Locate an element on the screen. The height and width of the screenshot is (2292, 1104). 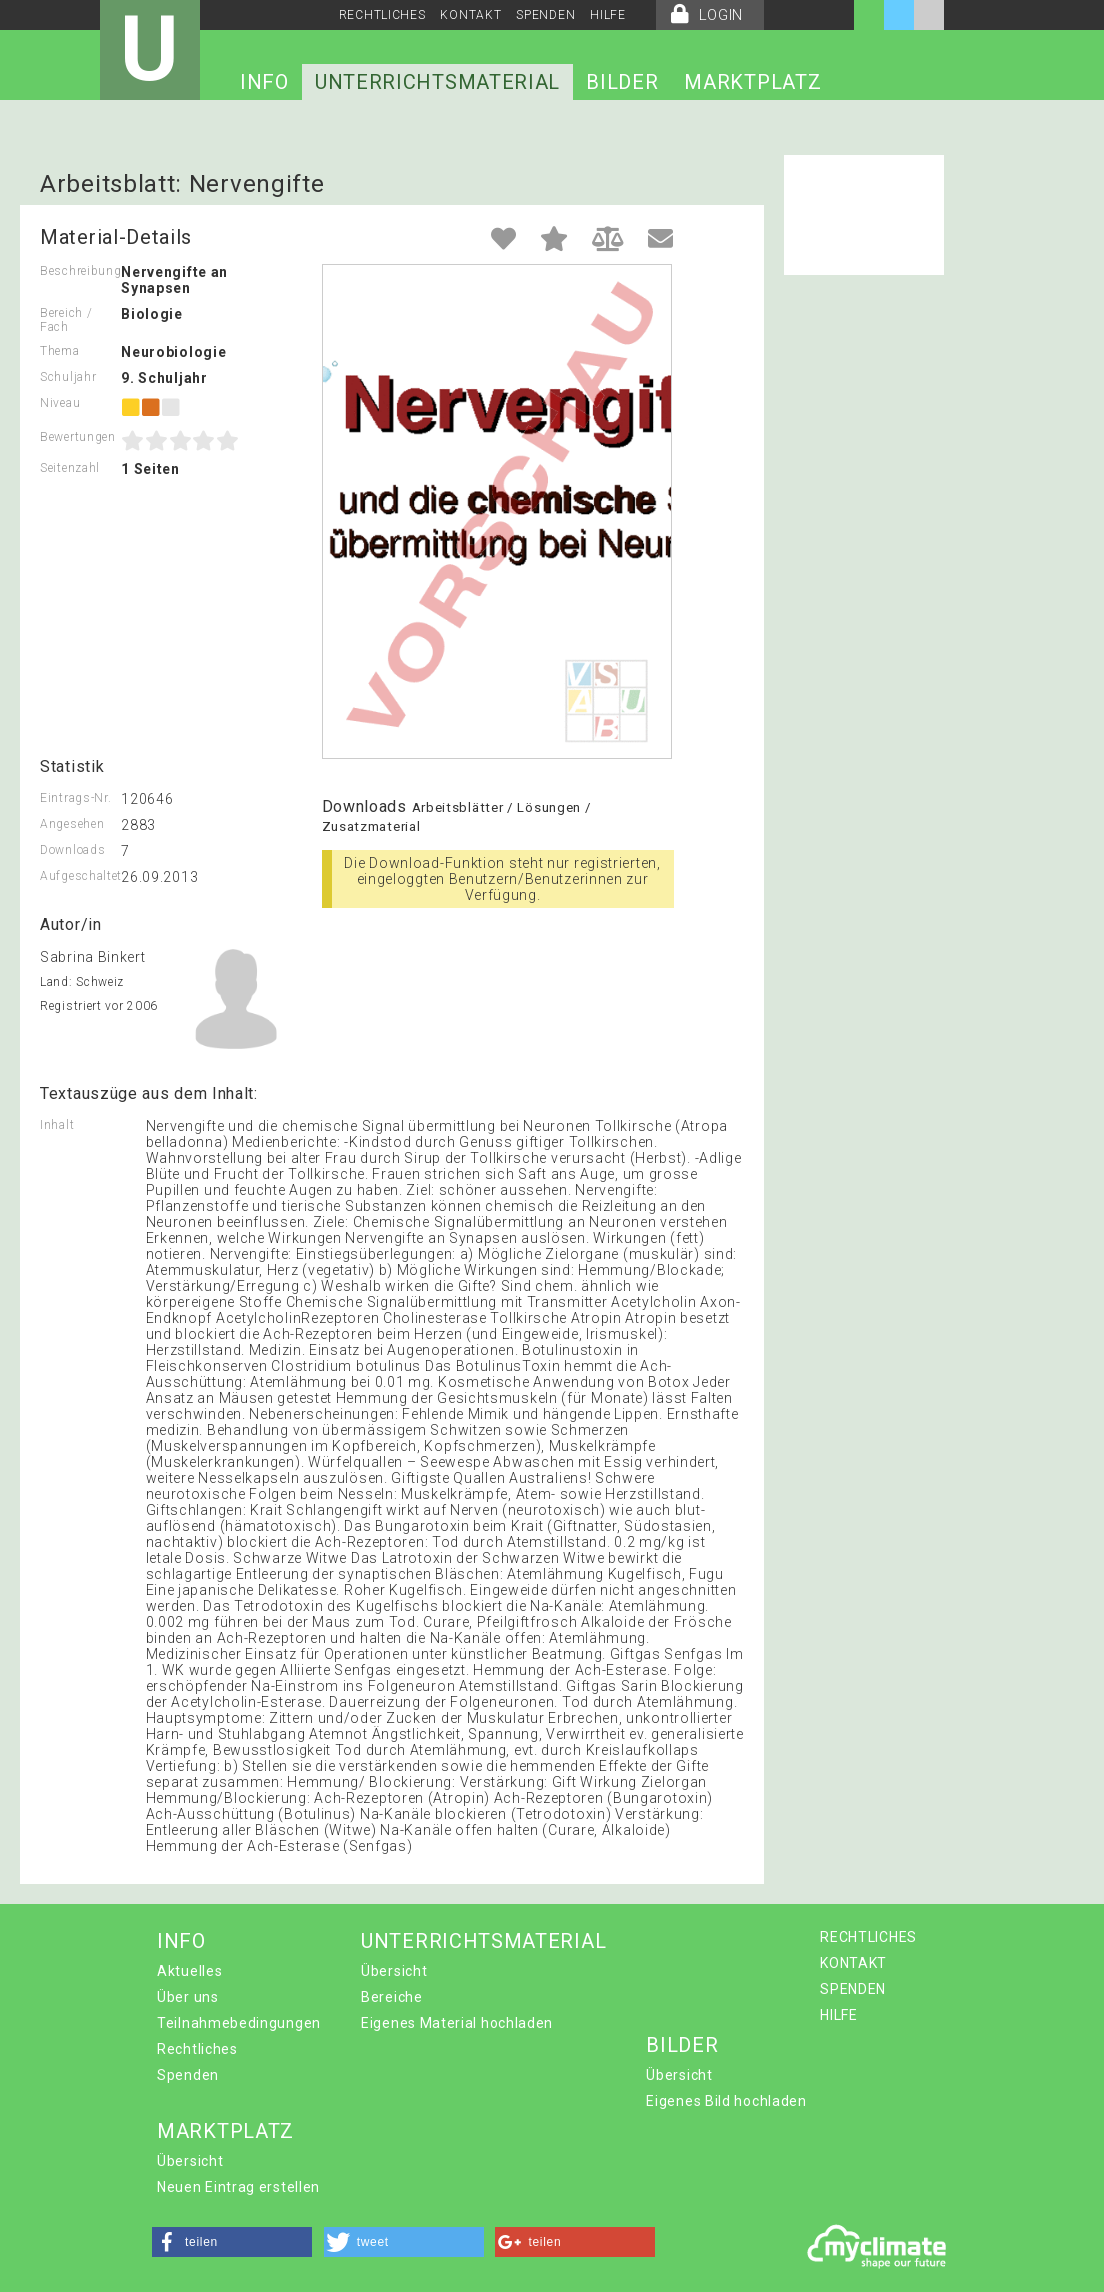
Thema is located at coordinates (60, 351).